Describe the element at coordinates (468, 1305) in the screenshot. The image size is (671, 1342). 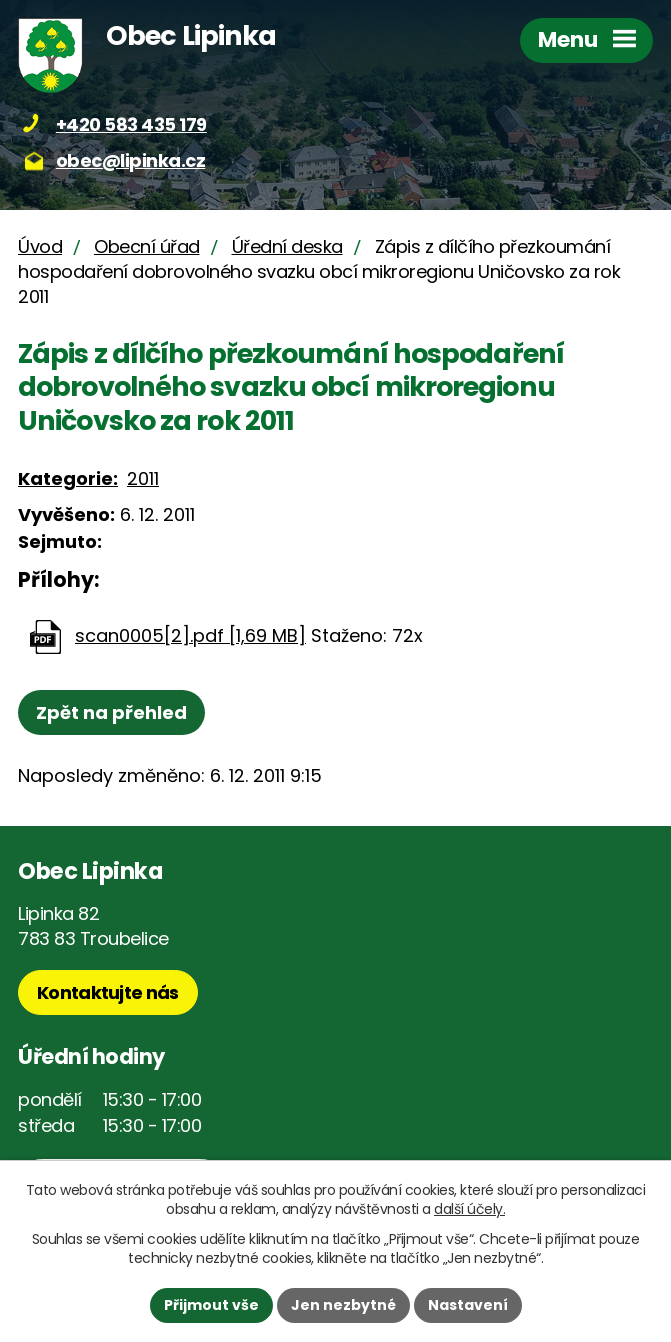
I see `Nastavení` at that location.